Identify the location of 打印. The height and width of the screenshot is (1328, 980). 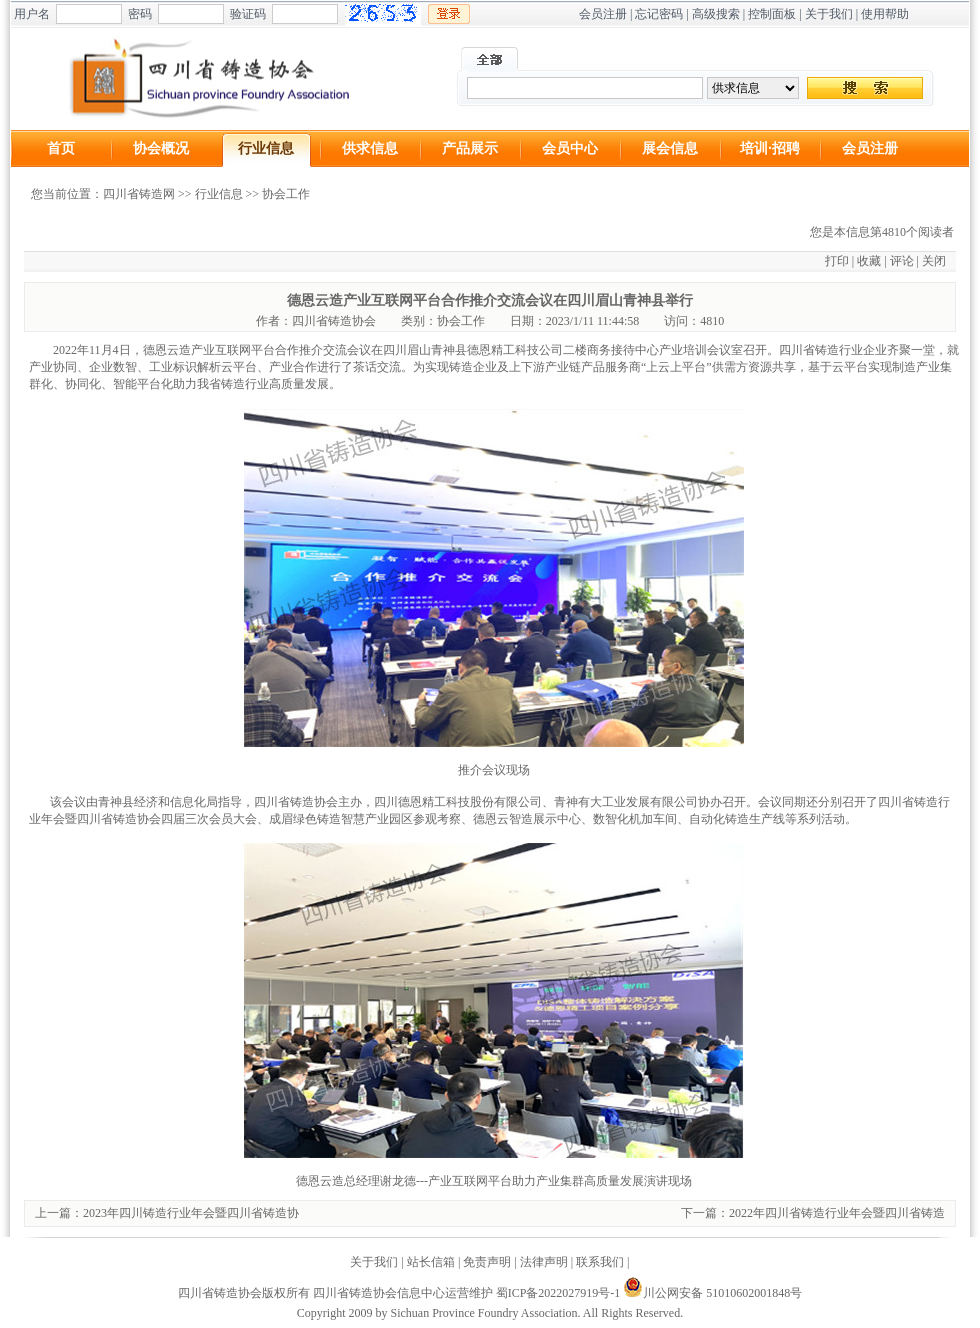
(837, 261).